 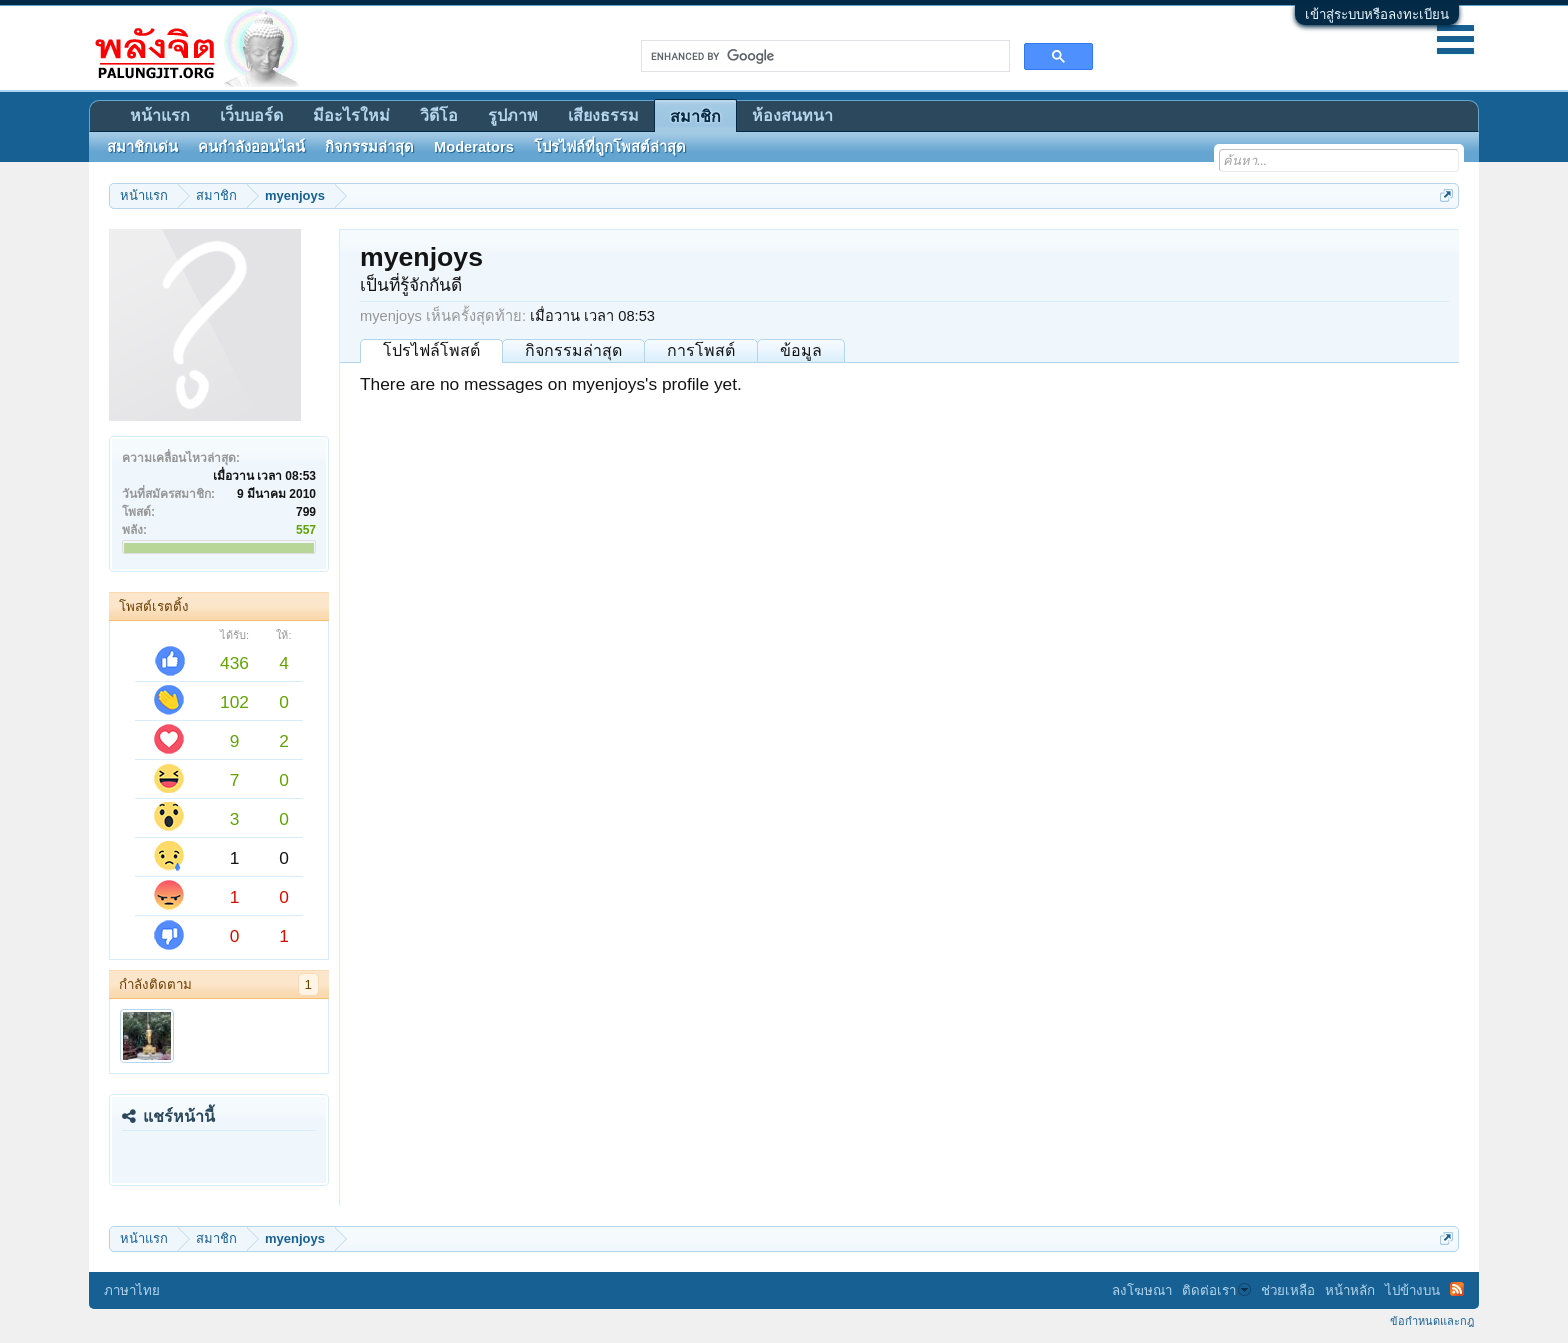 What do you see at coordinates (701, 350) in the screenshot?
I see `การโพสต์` at bounding box center [701, 350].